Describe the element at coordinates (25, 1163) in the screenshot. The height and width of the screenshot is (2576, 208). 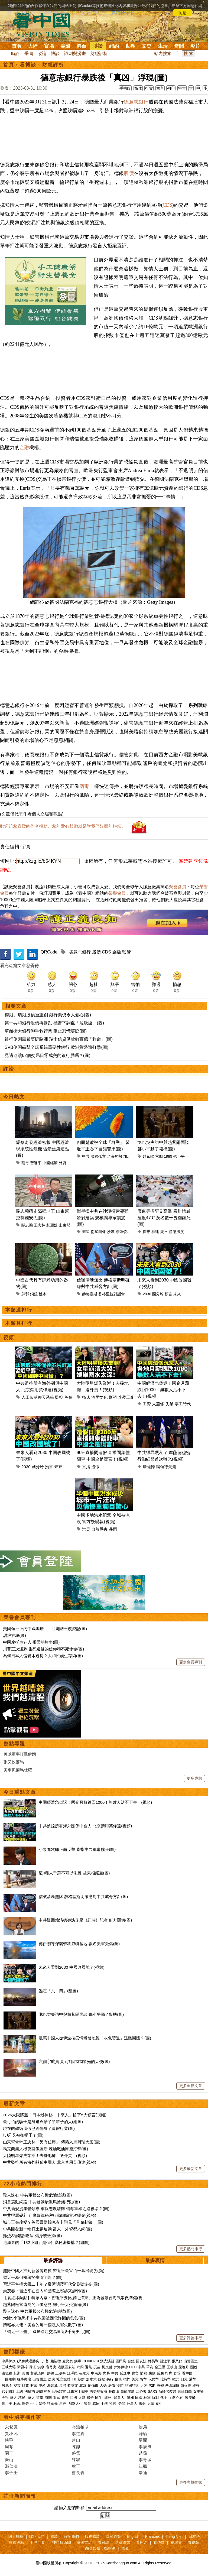
I see `蔡奇` at that location.